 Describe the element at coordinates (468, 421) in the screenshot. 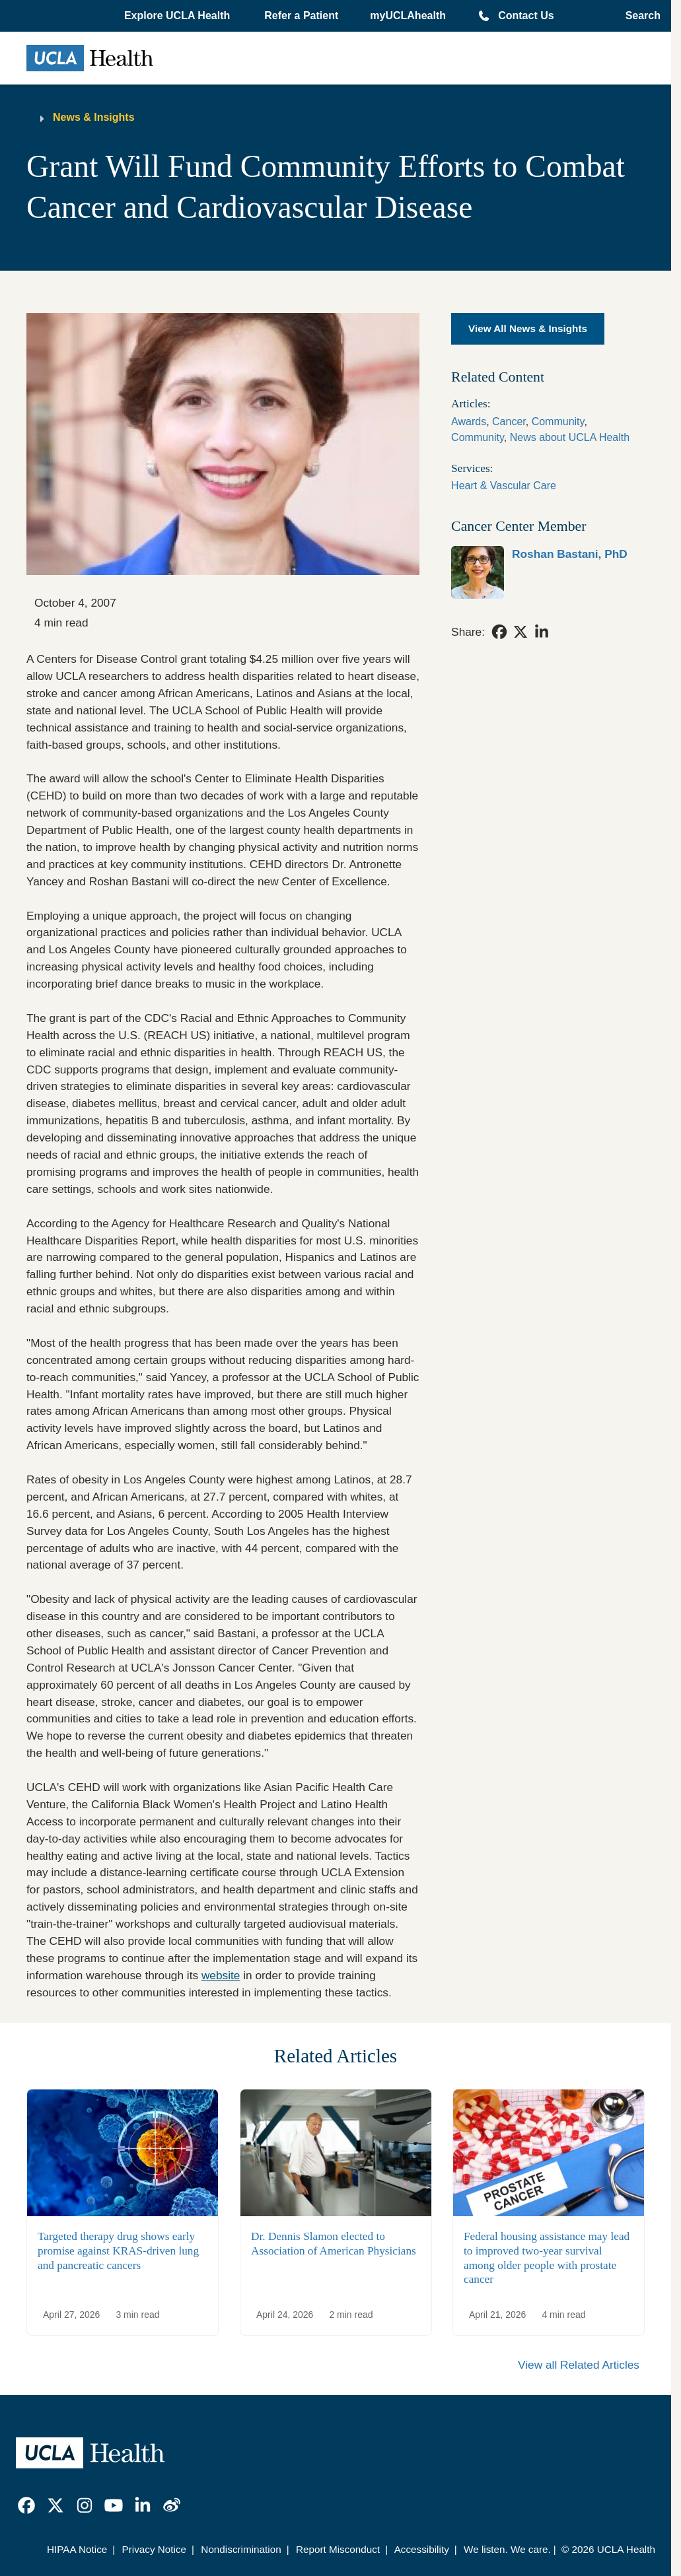

I see `Awards` at that location.